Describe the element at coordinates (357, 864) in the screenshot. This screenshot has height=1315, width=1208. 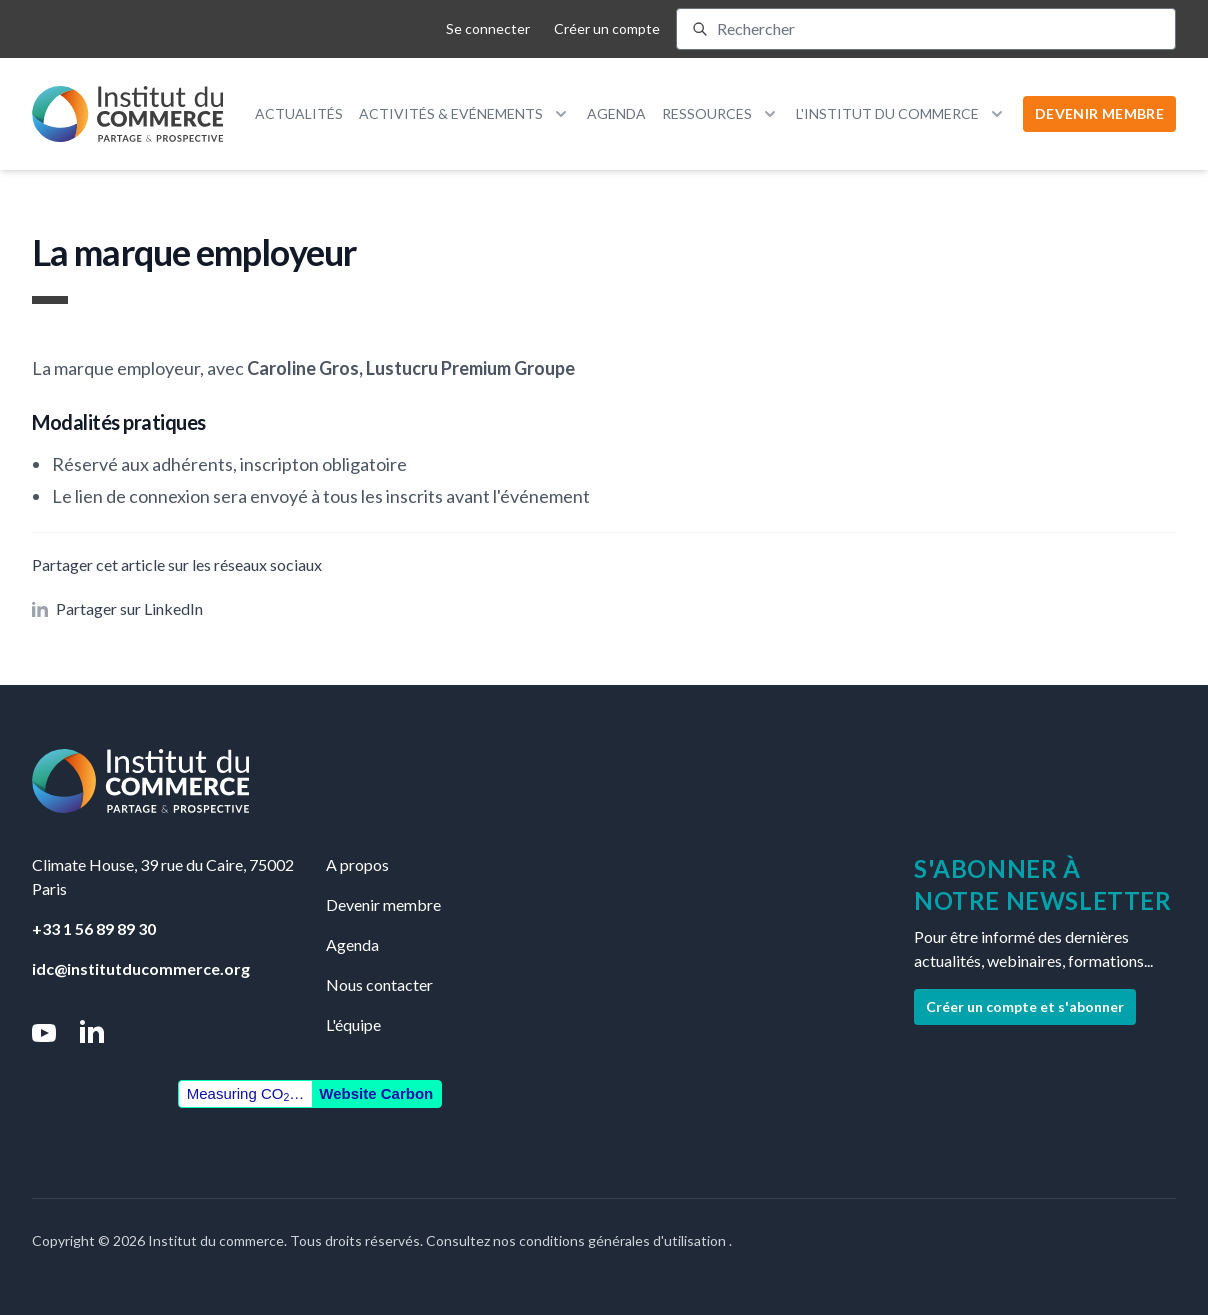
I see `A propos` at that location.